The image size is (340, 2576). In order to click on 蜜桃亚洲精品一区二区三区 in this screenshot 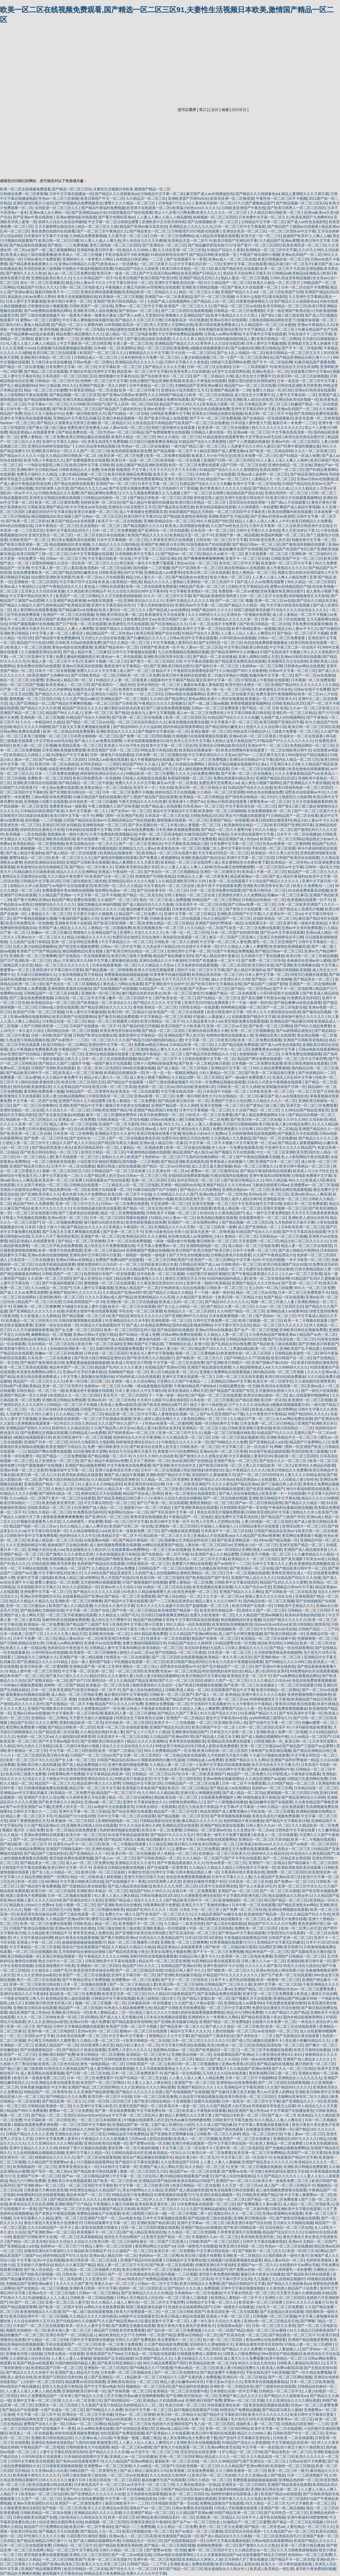, I will do `click(211, 1503)`.